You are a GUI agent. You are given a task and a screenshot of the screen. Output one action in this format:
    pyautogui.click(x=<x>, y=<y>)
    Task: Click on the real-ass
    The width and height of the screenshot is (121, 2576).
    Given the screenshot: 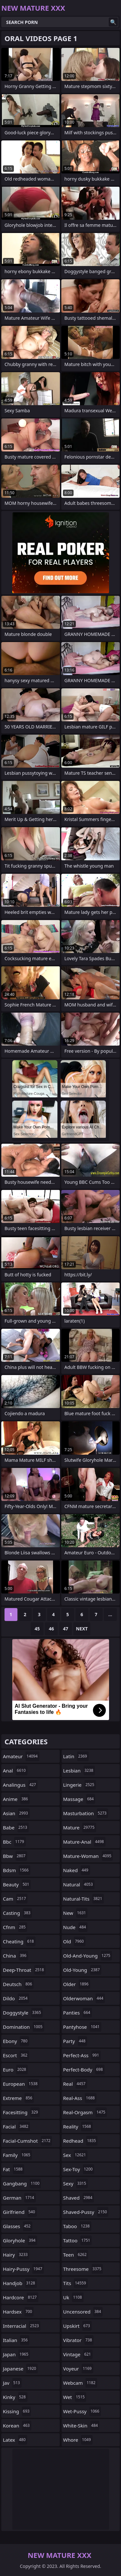 What is the action you would take?
    pyautogui.click(x=79, y=2098)
    